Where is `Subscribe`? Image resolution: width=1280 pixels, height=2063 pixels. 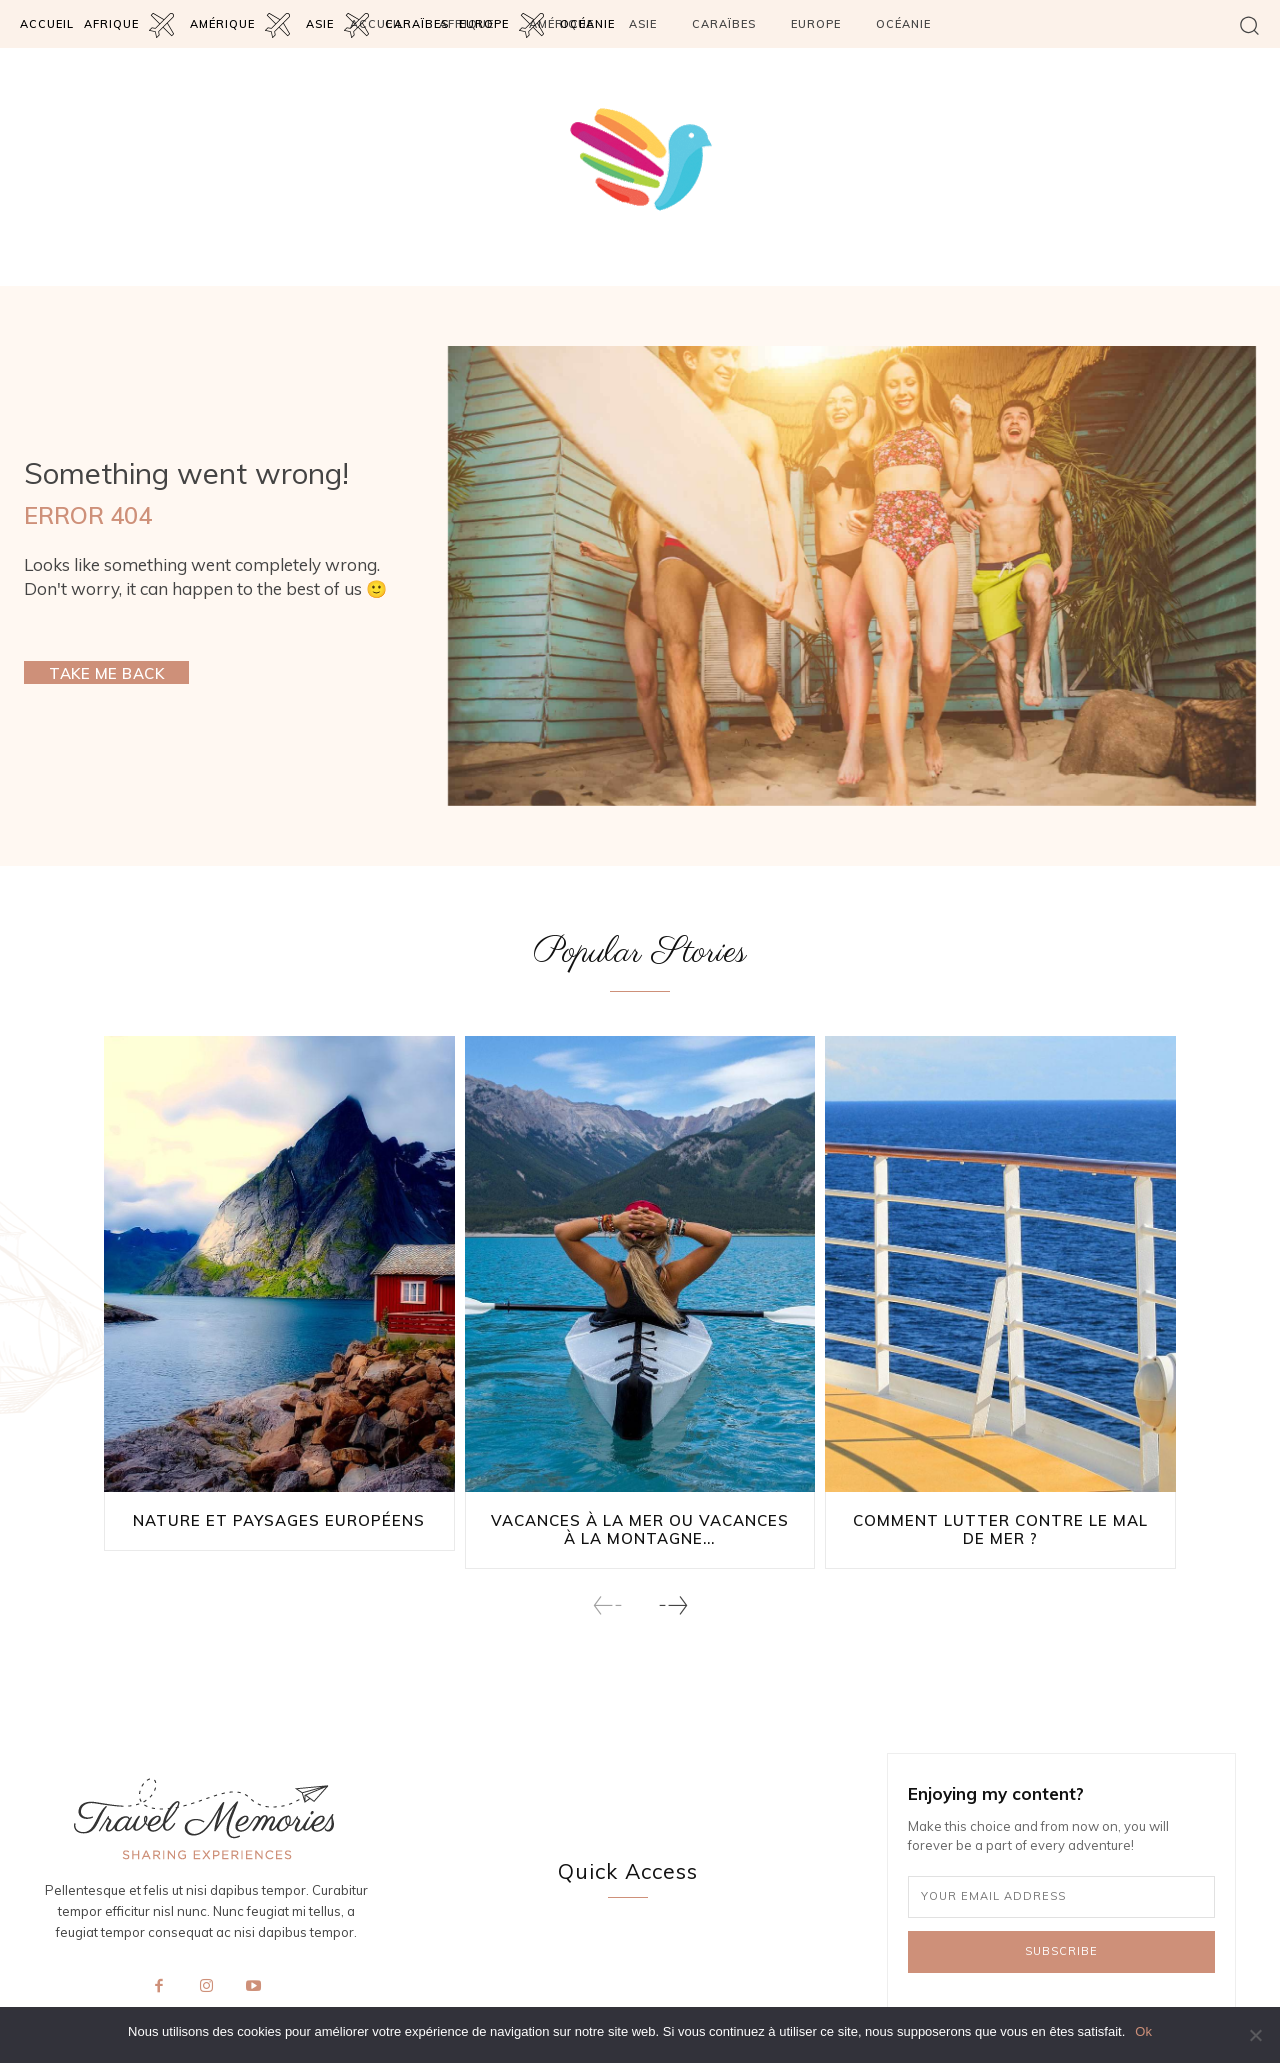
Subscribe is located at coordinates (1061, 1953).